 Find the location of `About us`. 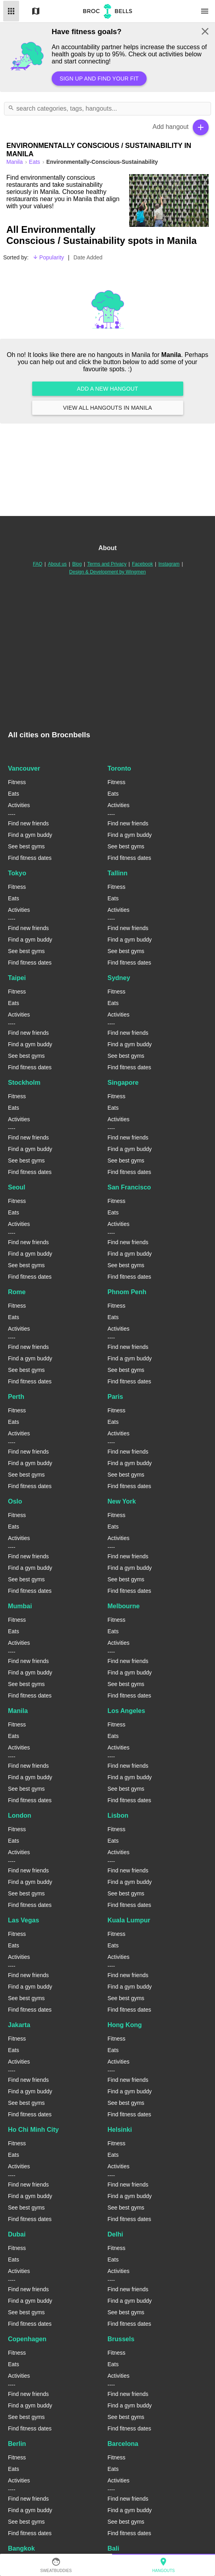

About us is located at coordinates (57, 564).